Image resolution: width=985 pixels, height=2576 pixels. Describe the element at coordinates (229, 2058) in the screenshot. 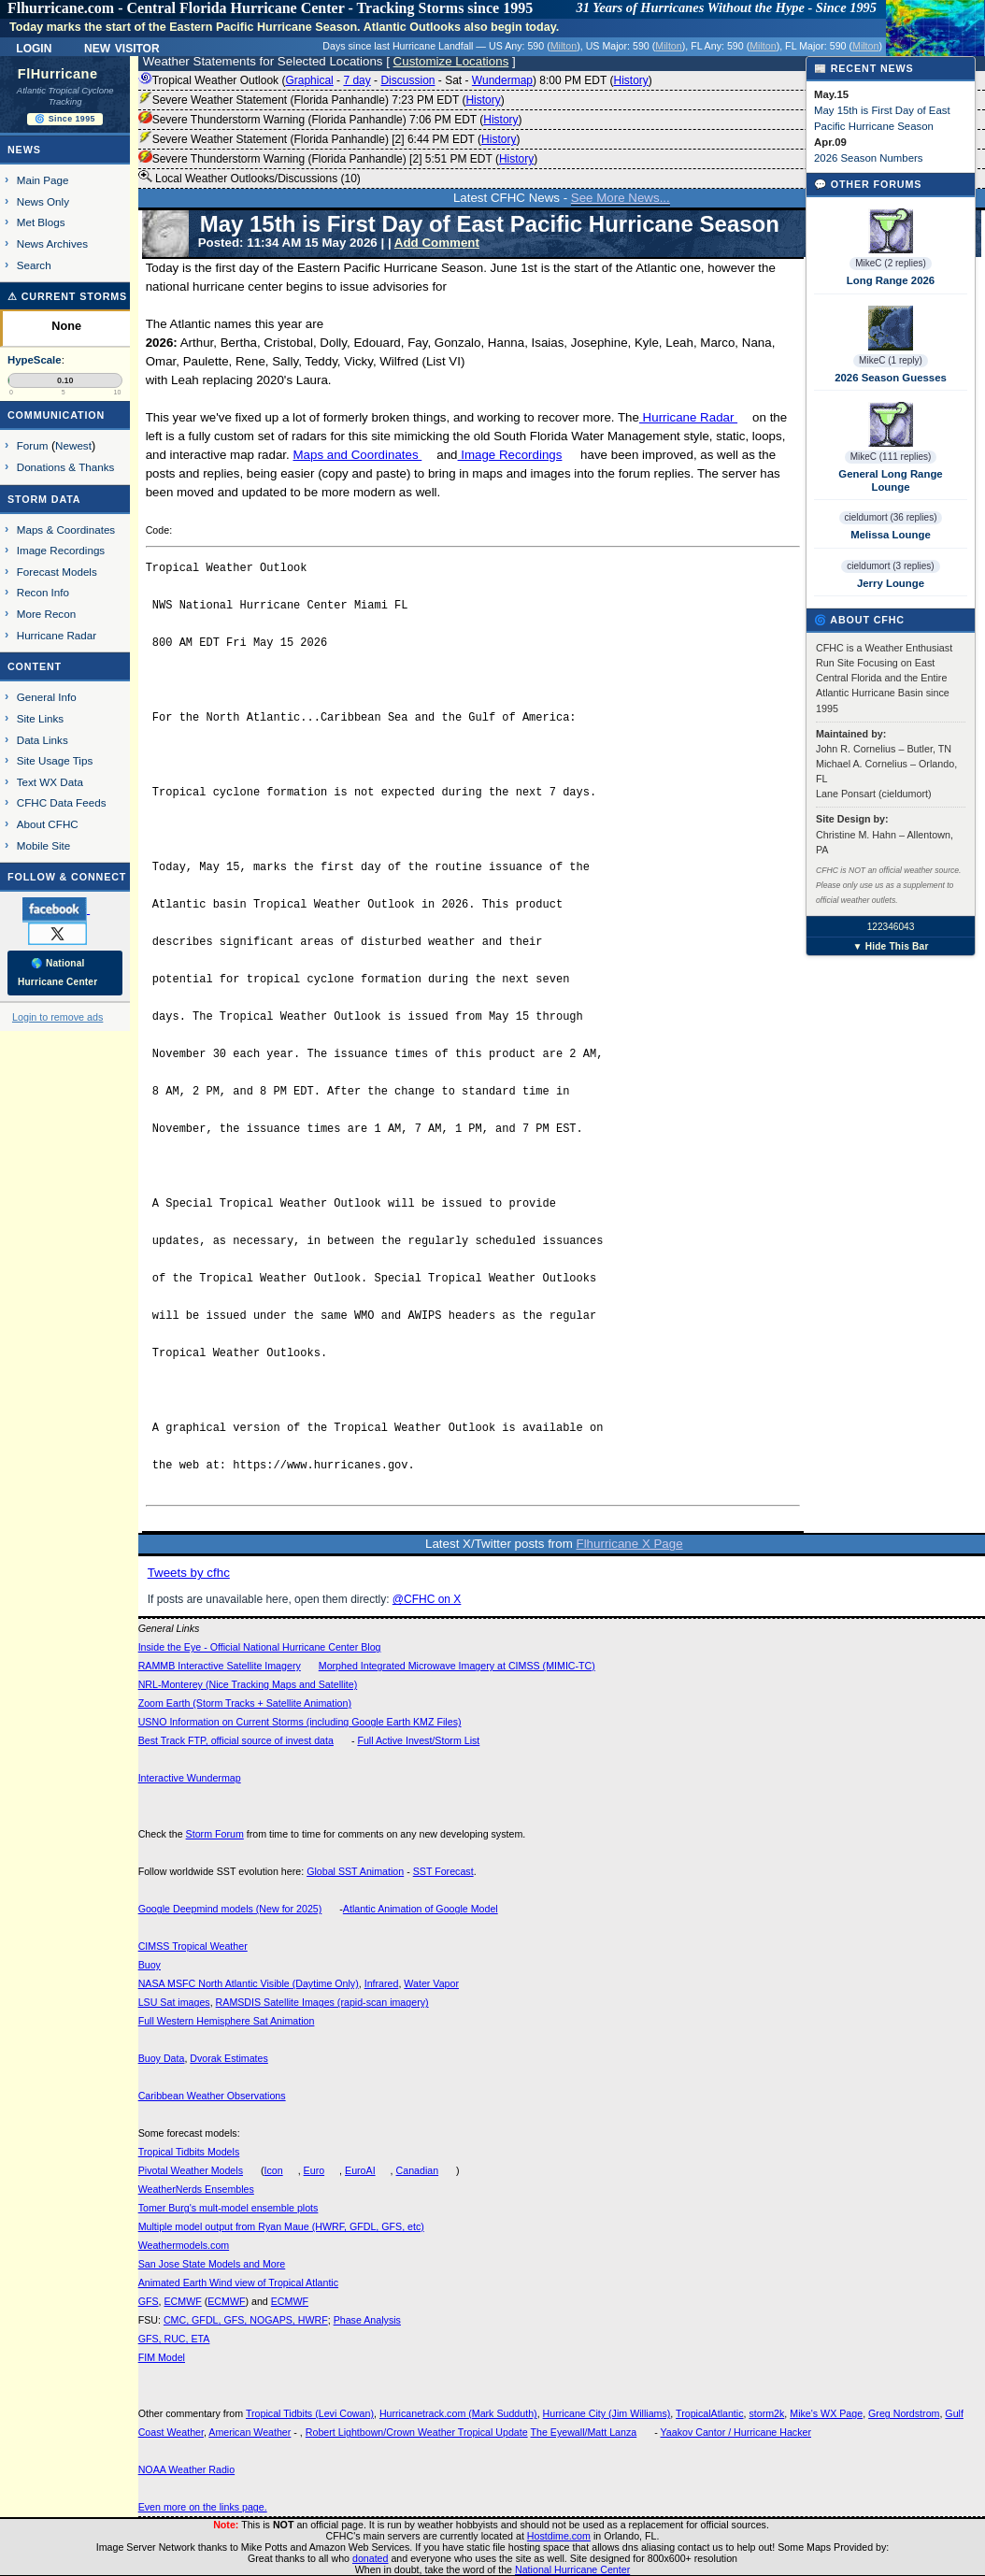

I see `Dvorak Estimates` at that location.